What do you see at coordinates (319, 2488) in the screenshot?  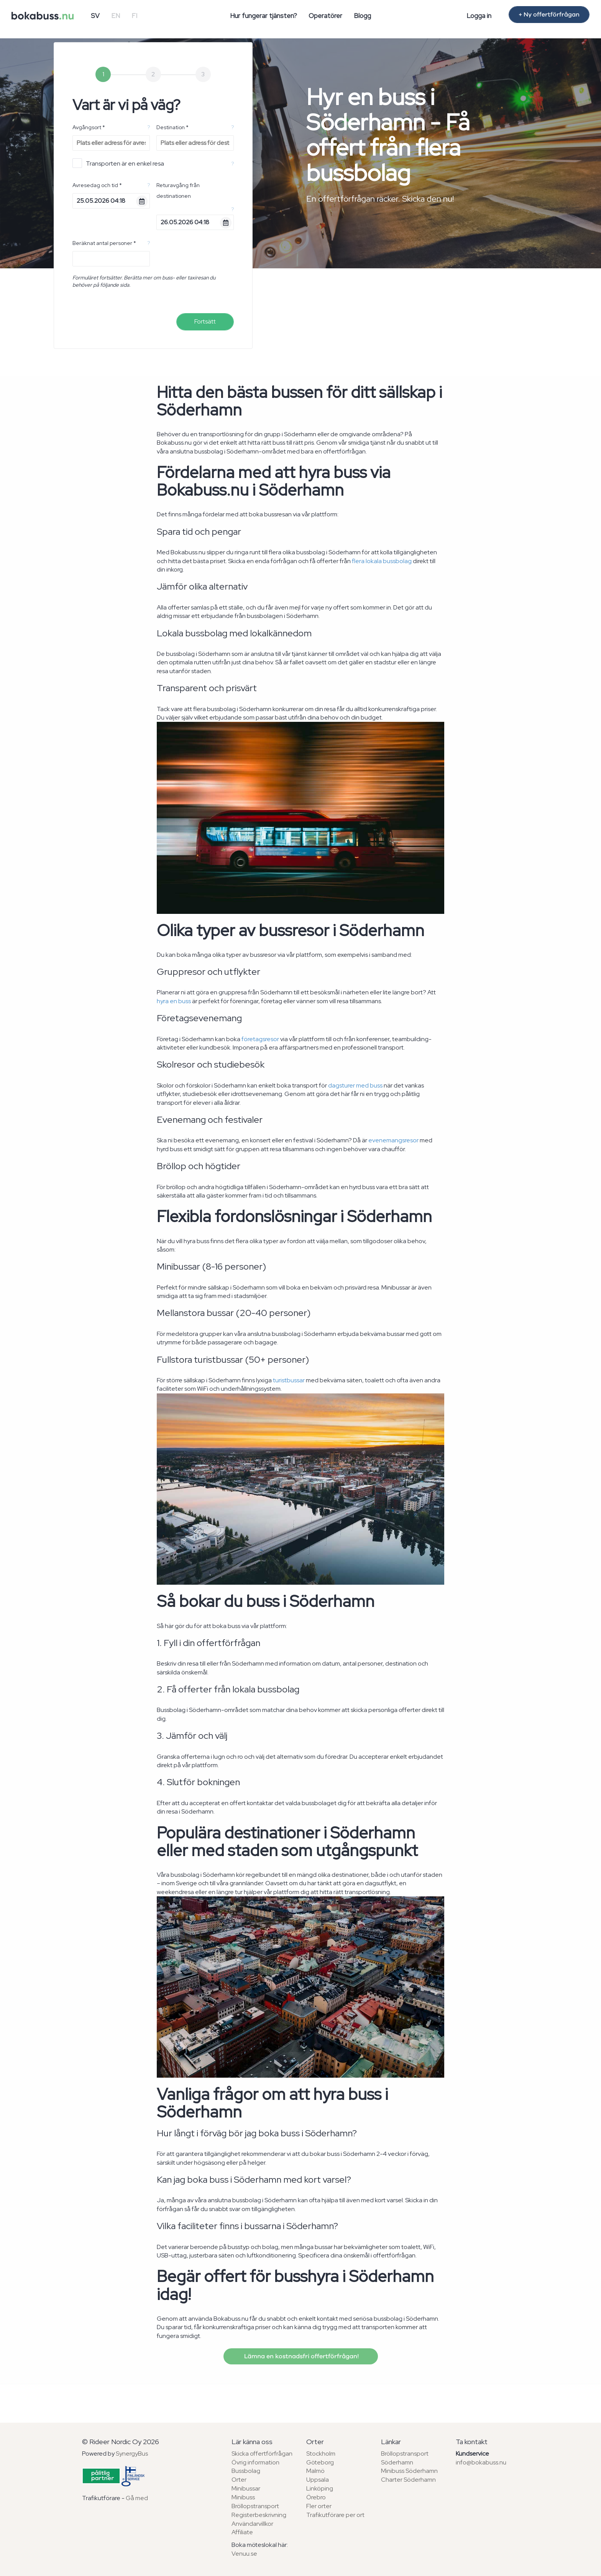 I see `Linköping` at bounding box center [319, 2488].